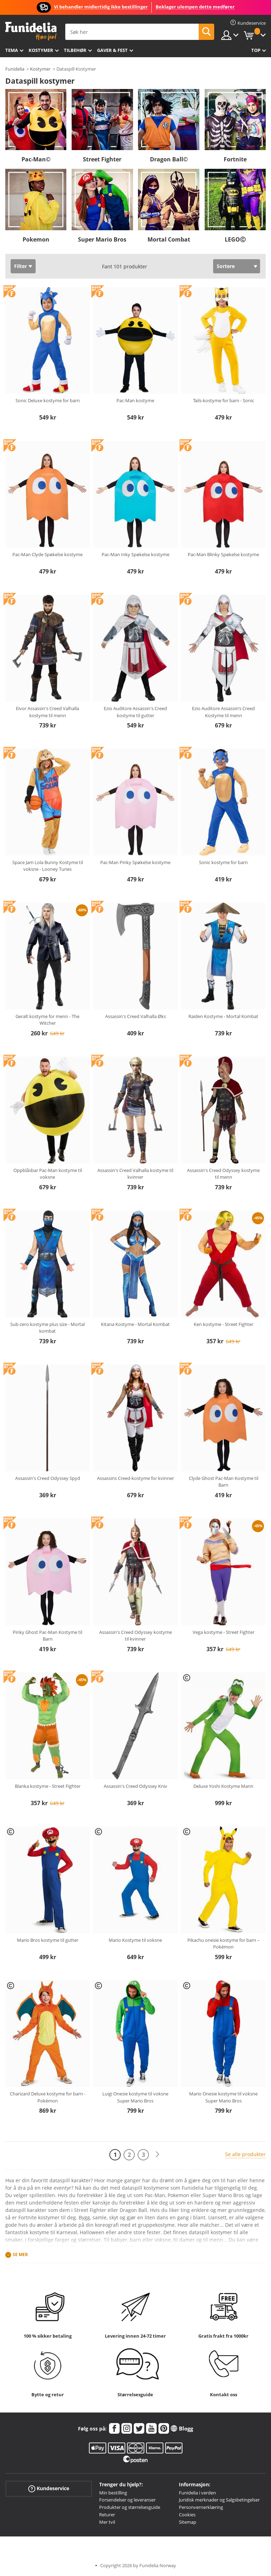 The image size is (271, 2576). What do you see at coordinates (127, 2500) in the screenshot?
I see `Forsendelser og leveranser` at bounding box center [127, 2500].